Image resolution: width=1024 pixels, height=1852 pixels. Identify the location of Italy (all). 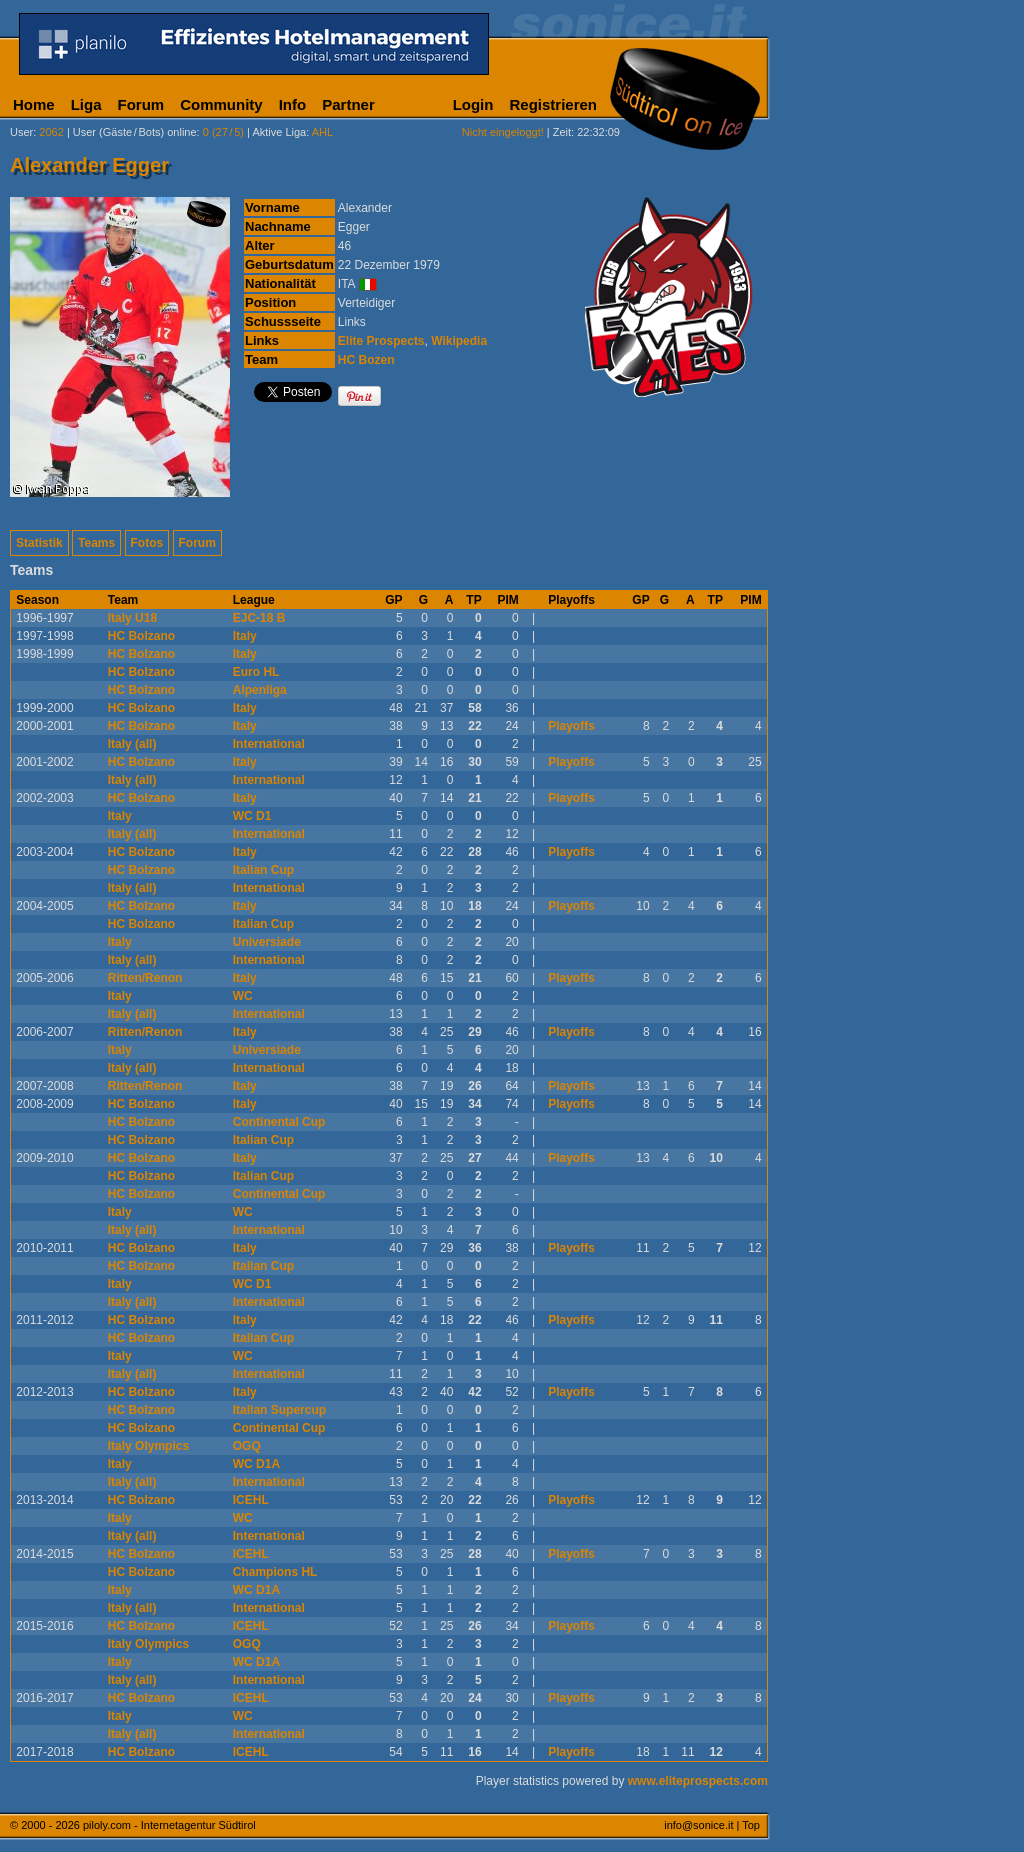
(132, 744).